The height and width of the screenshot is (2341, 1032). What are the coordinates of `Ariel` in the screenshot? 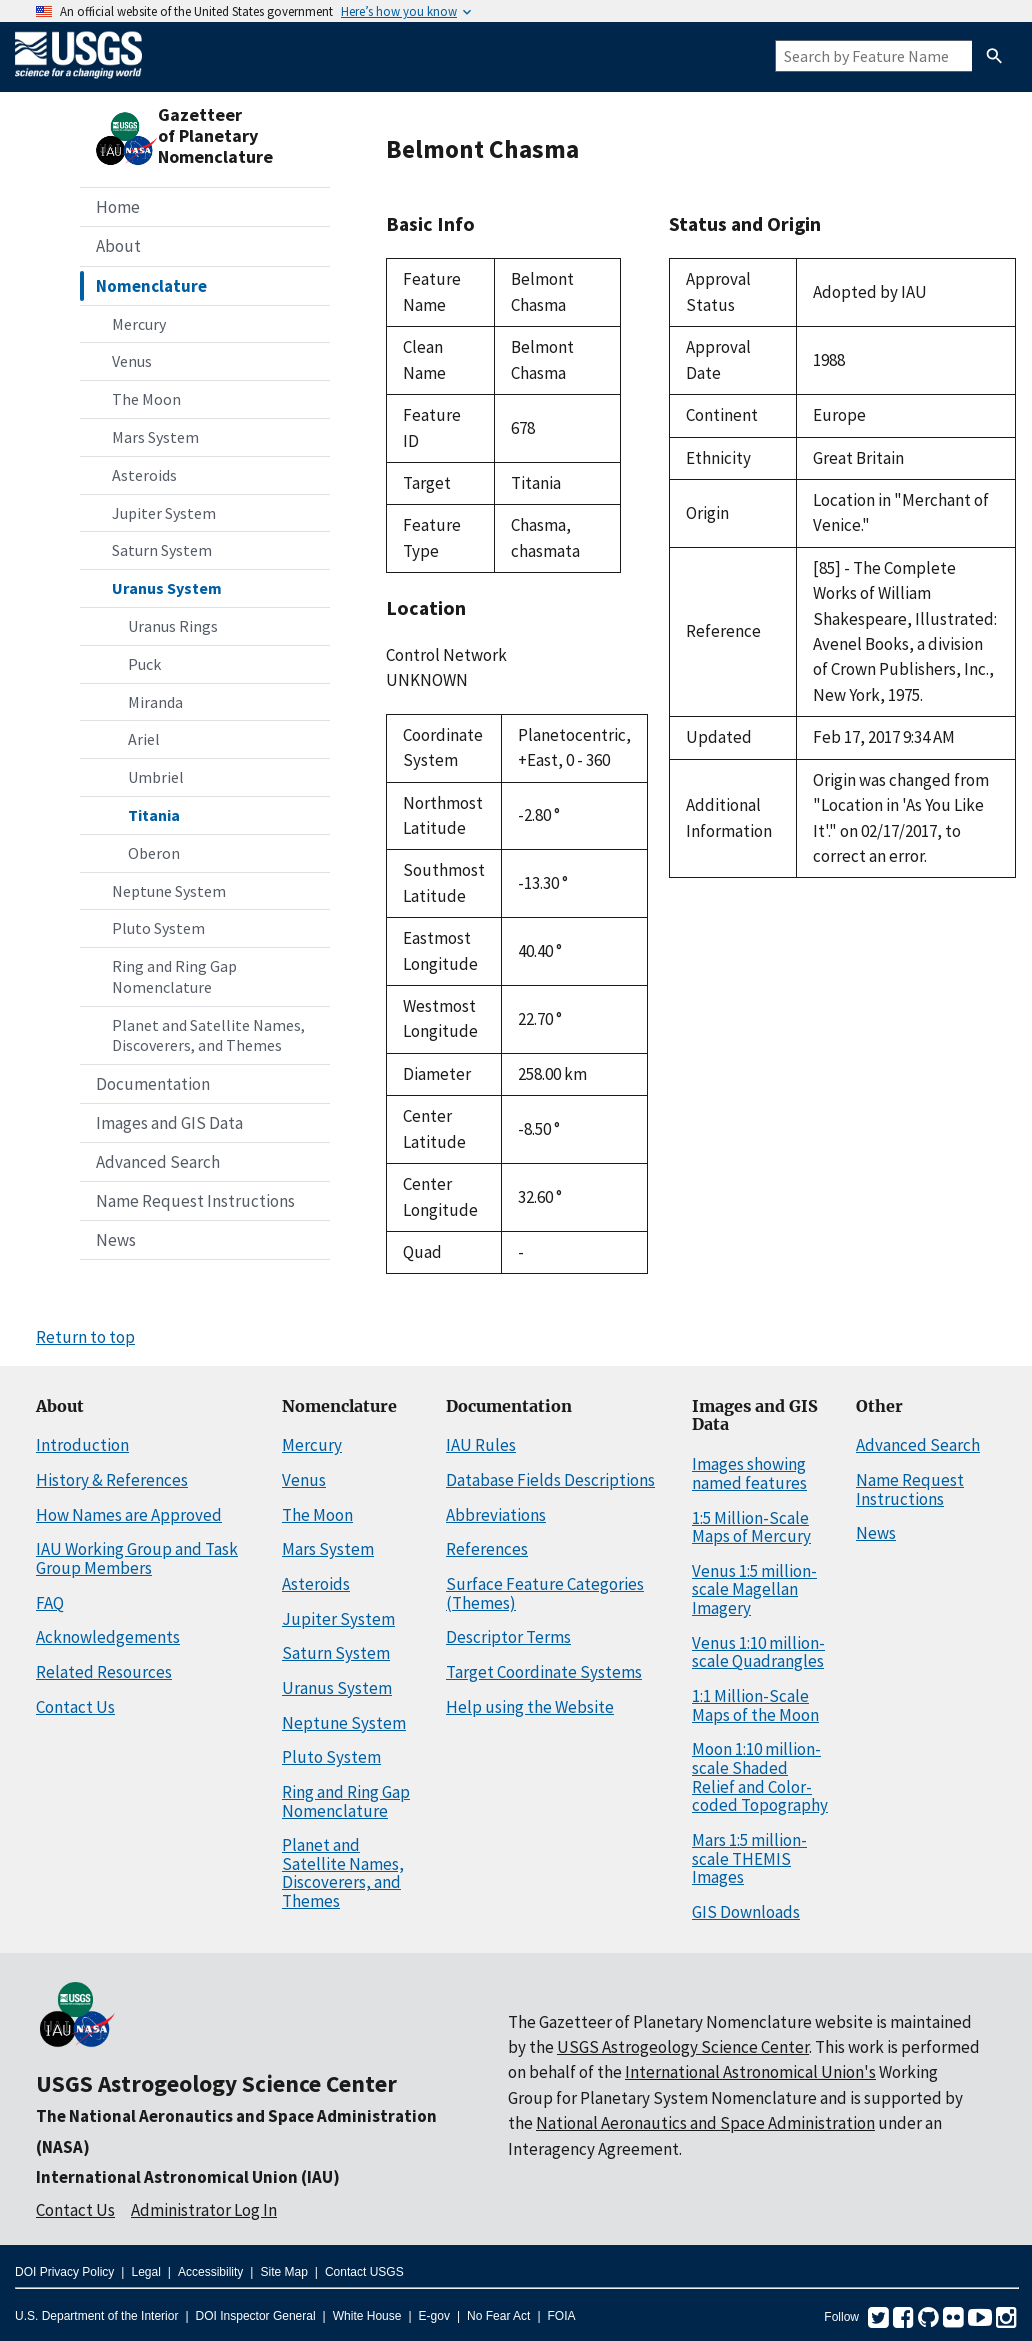 It's located at (144, 739).